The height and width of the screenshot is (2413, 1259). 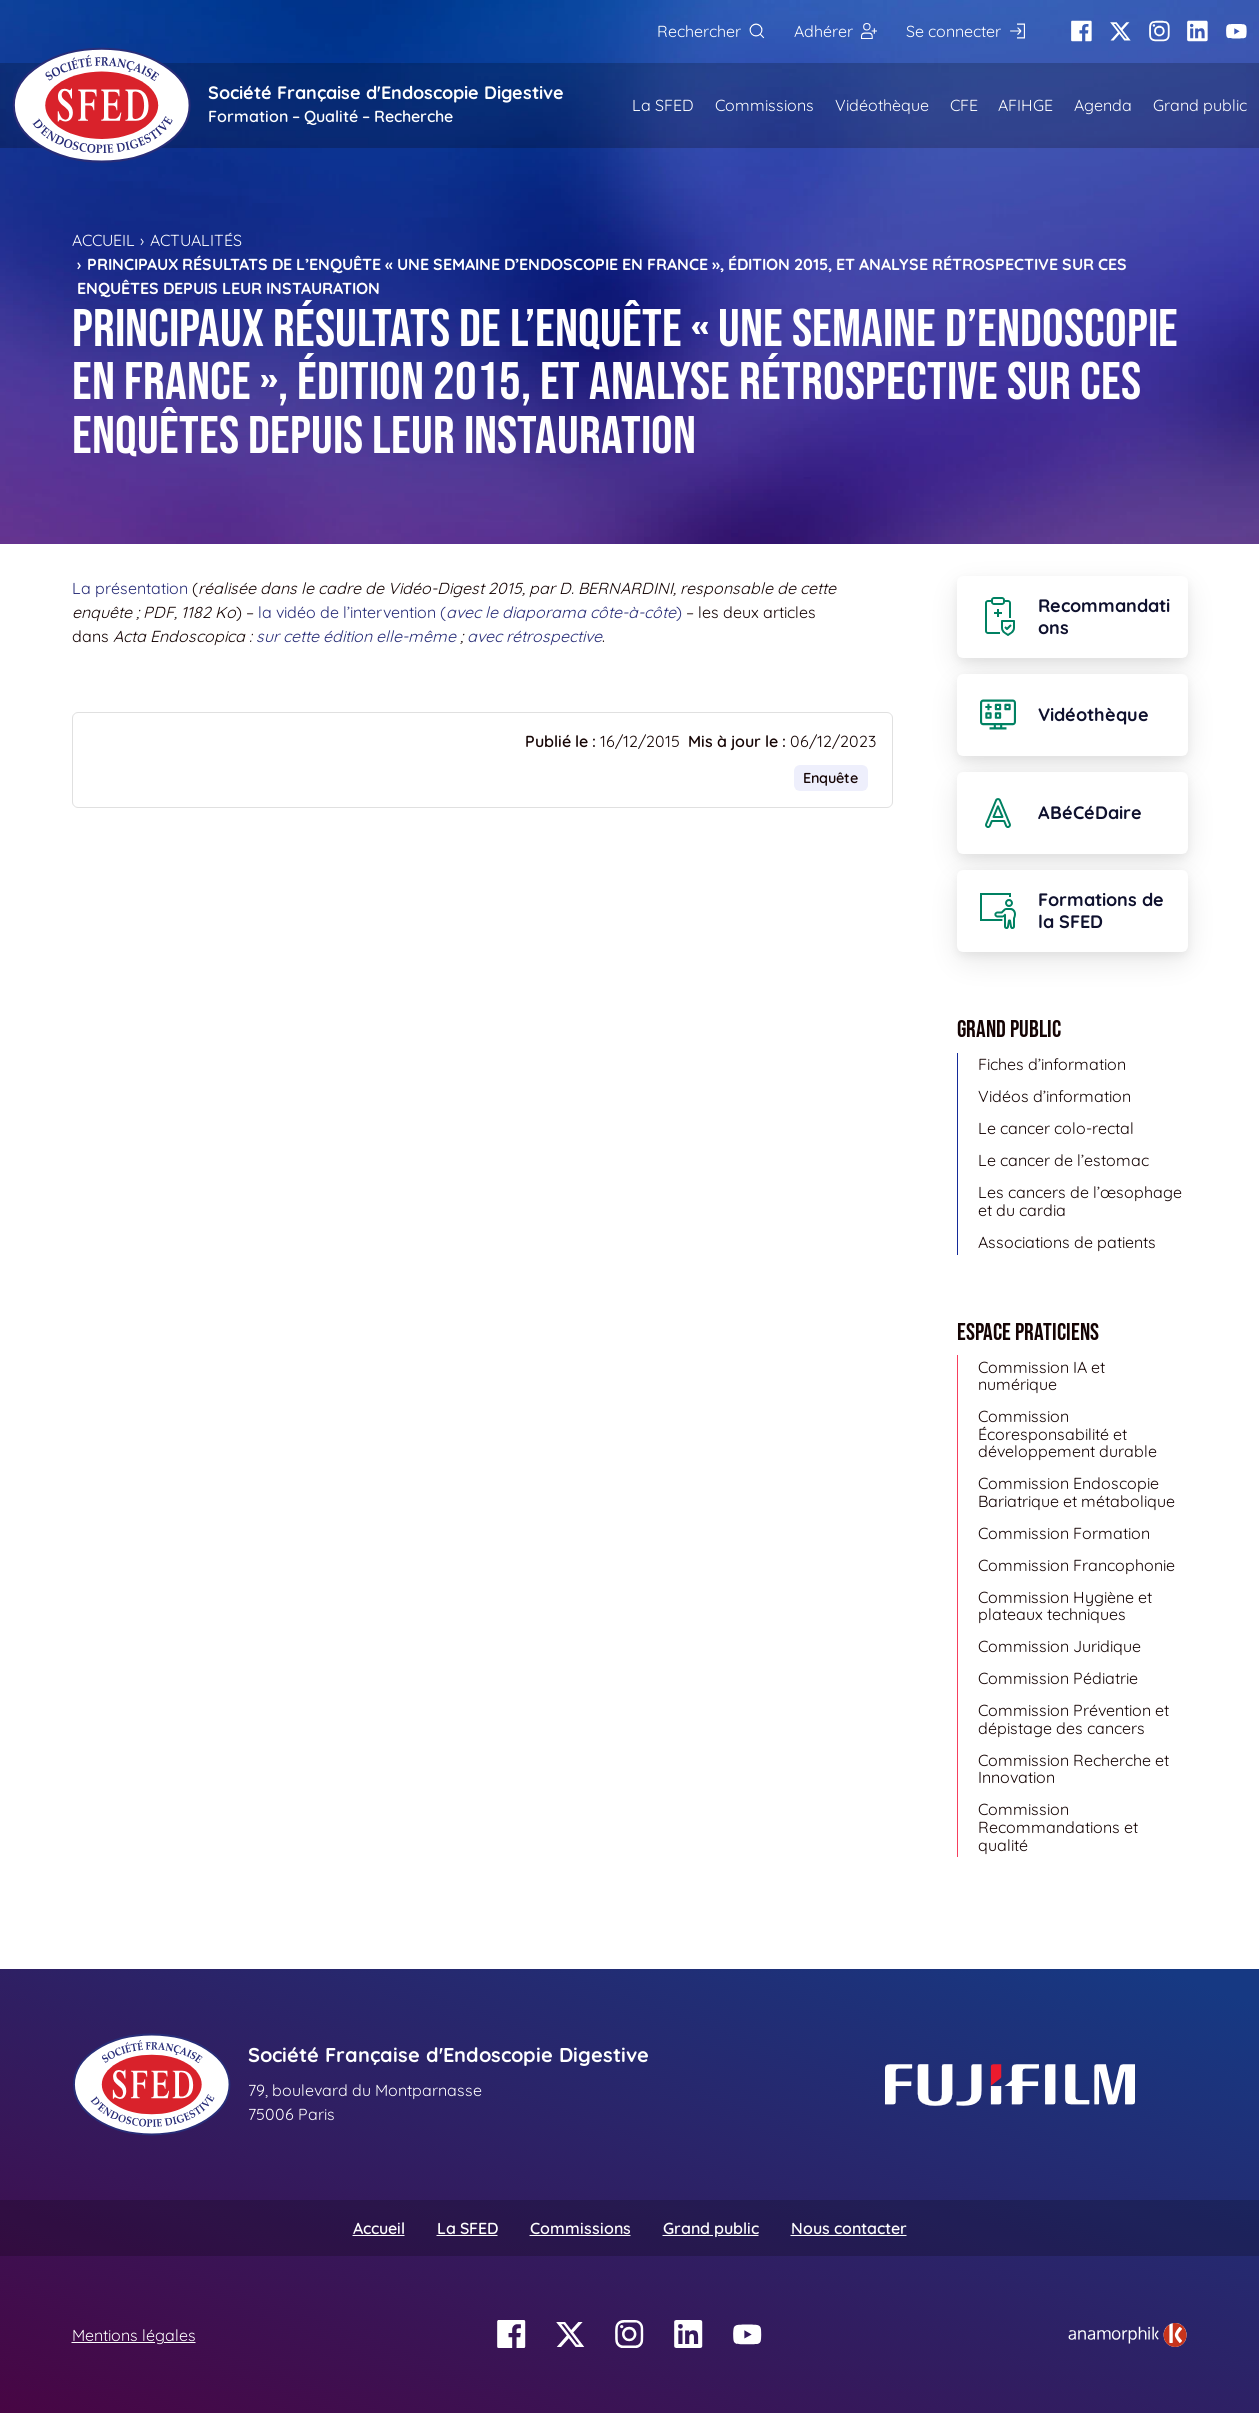 I want to click on Commission Hygiène et plateaux techniques, so click(x=1065, y=1606).